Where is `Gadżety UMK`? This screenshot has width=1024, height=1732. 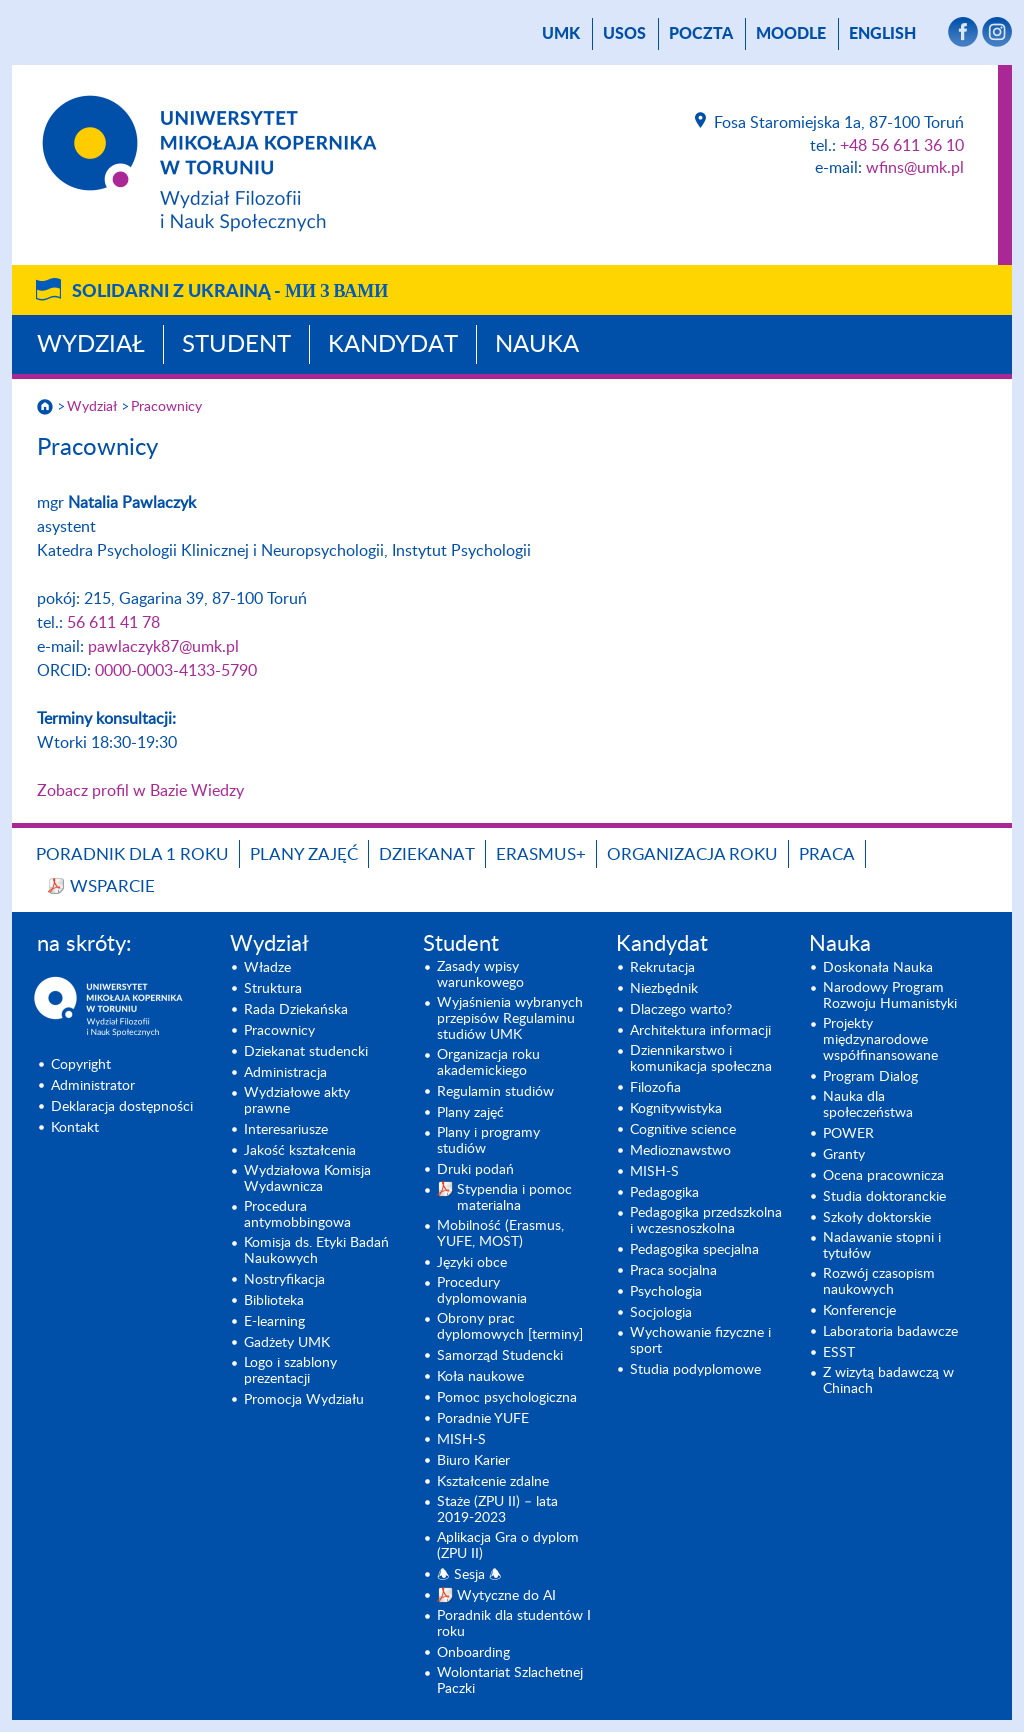
Gadżety UMK is located at coordinates (287, 1343).